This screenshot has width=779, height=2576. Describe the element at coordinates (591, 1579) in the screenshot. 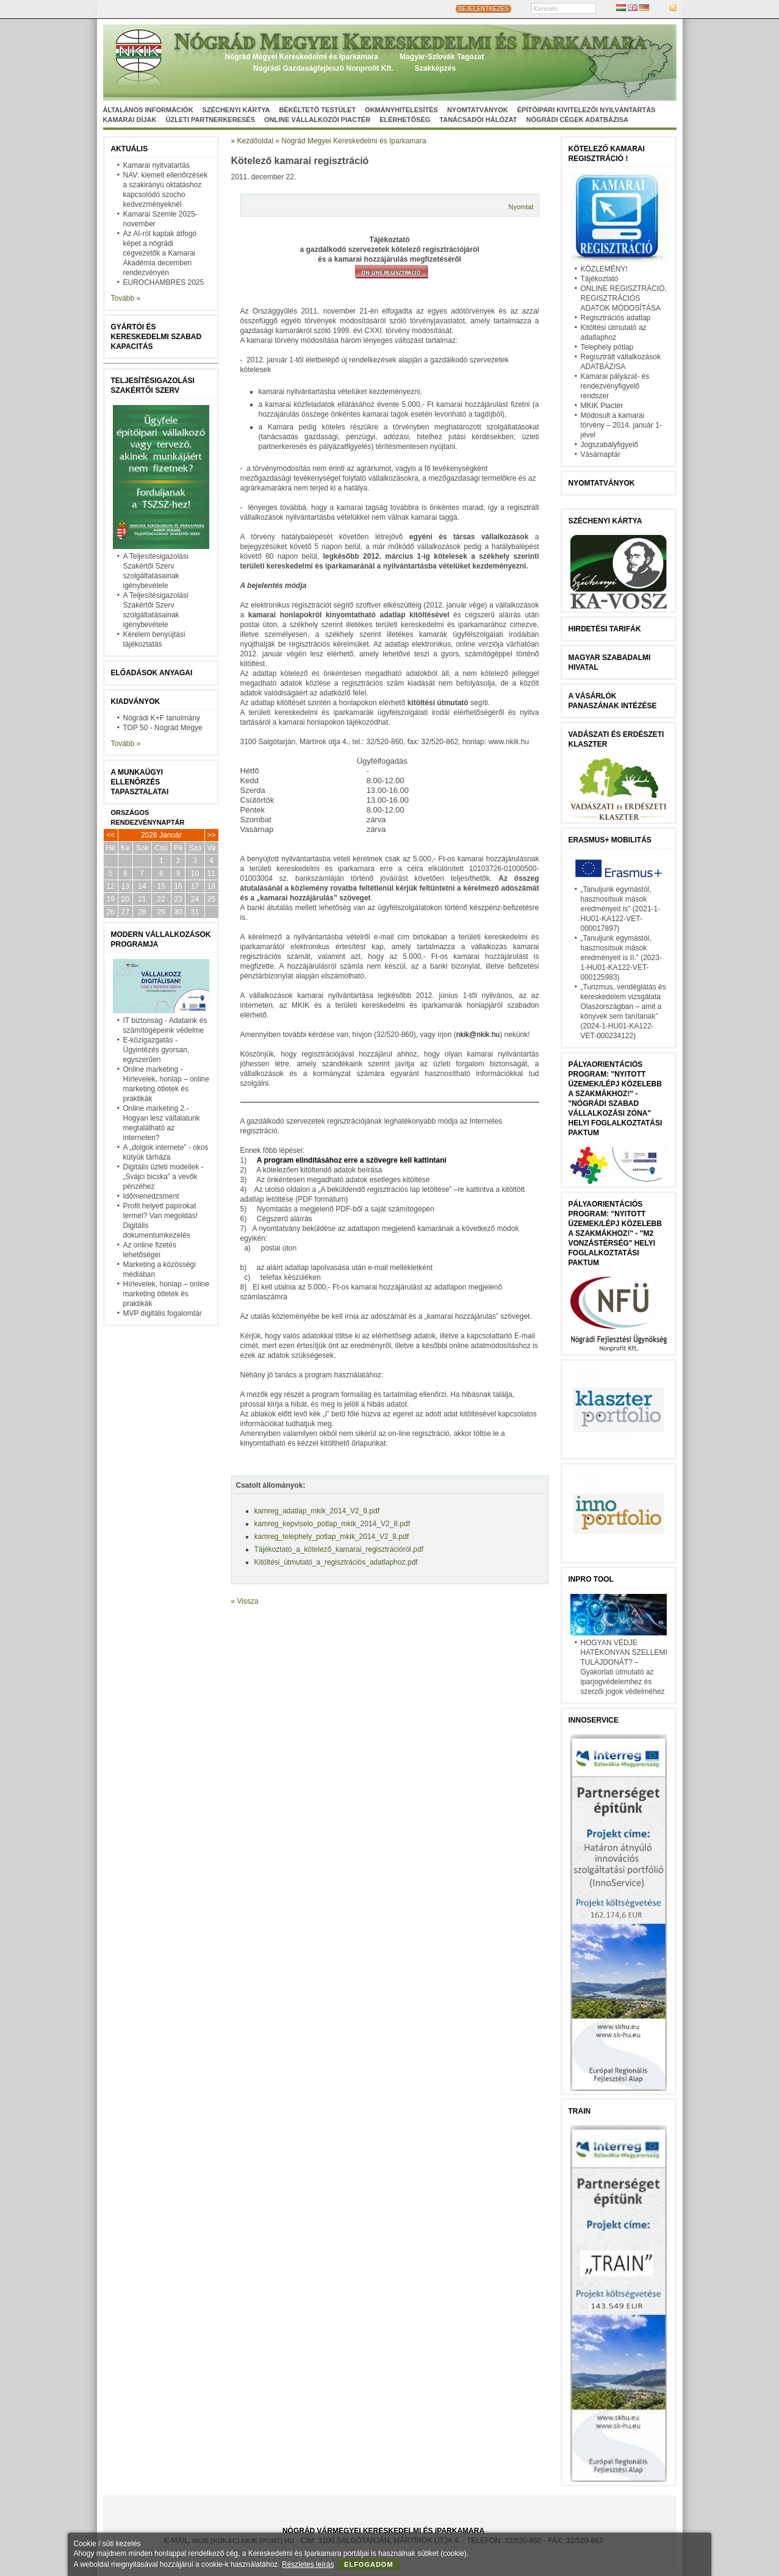

I see `InPro Tool` at that location.